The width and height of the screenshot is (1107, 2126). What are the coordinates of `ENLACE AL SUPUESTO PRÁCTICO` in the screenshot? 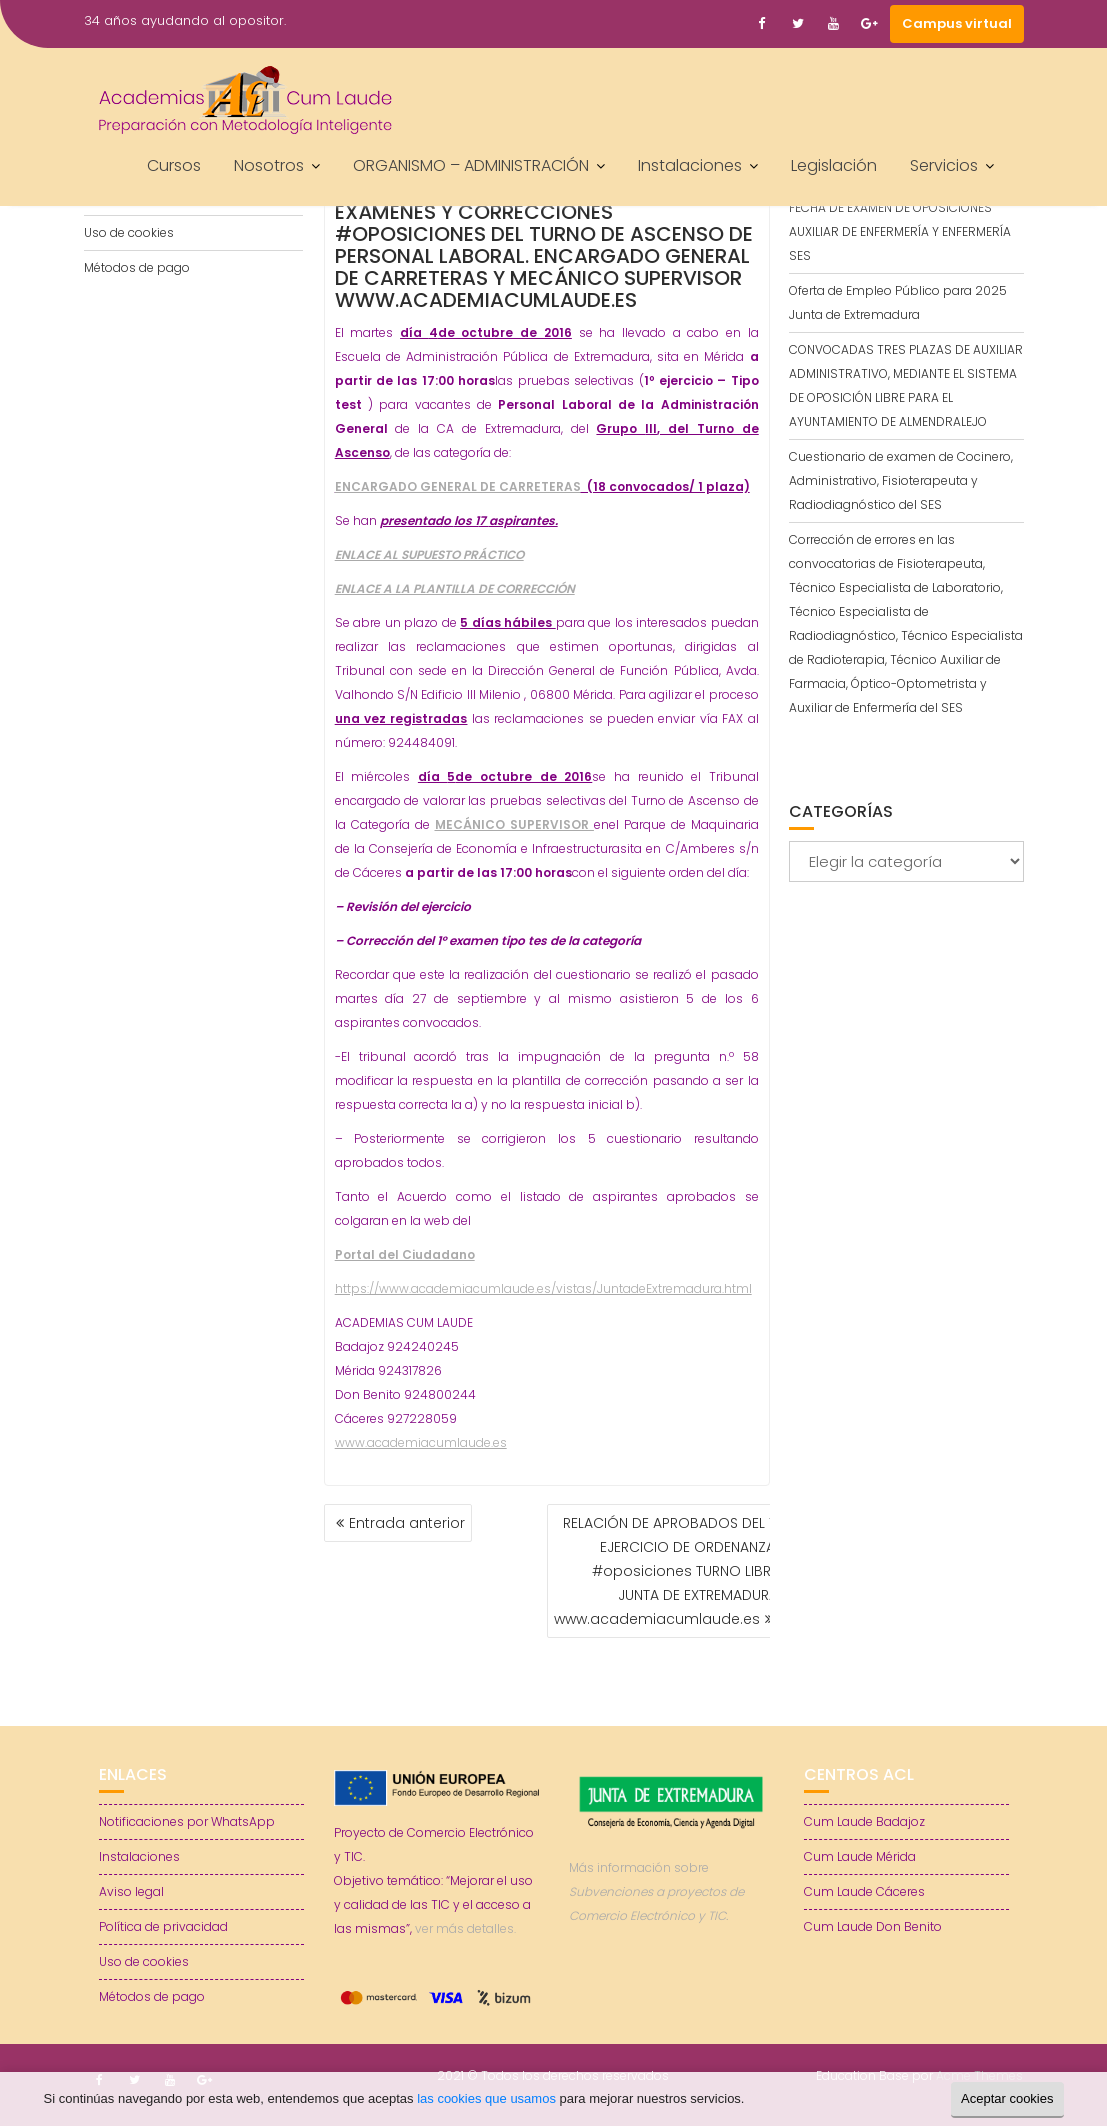 It's located at (429, 554).